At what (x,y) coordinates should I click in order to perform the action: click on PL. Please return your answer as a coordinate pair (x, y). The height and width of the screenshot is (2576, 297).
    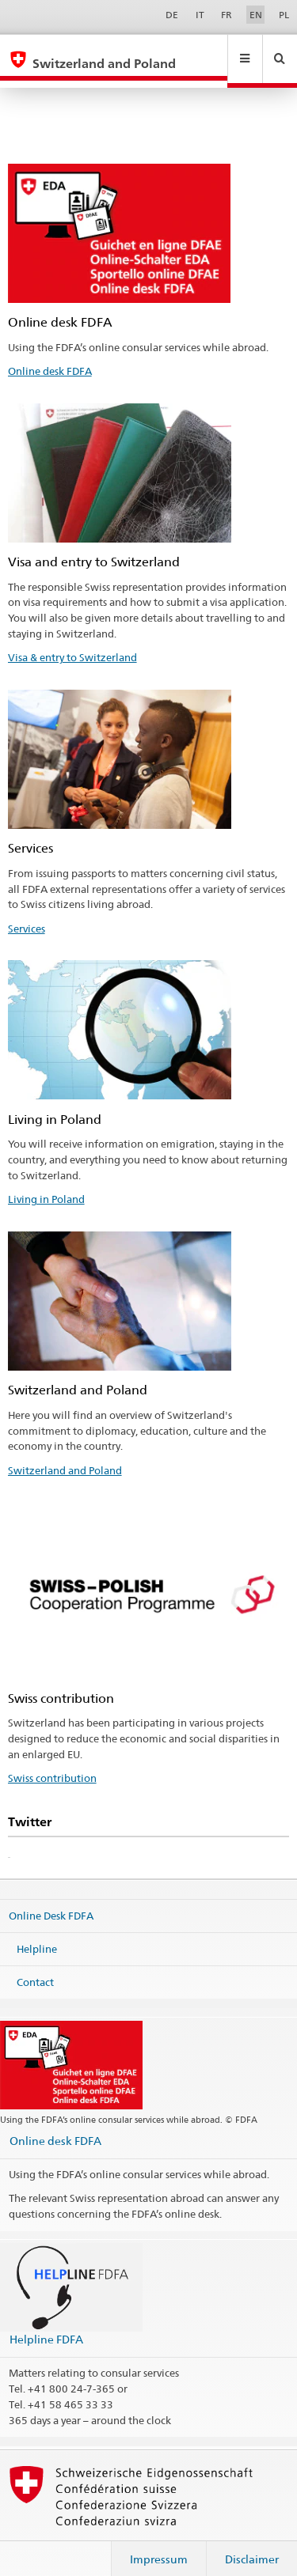
    Looking at the image, I should click on (284, 15).